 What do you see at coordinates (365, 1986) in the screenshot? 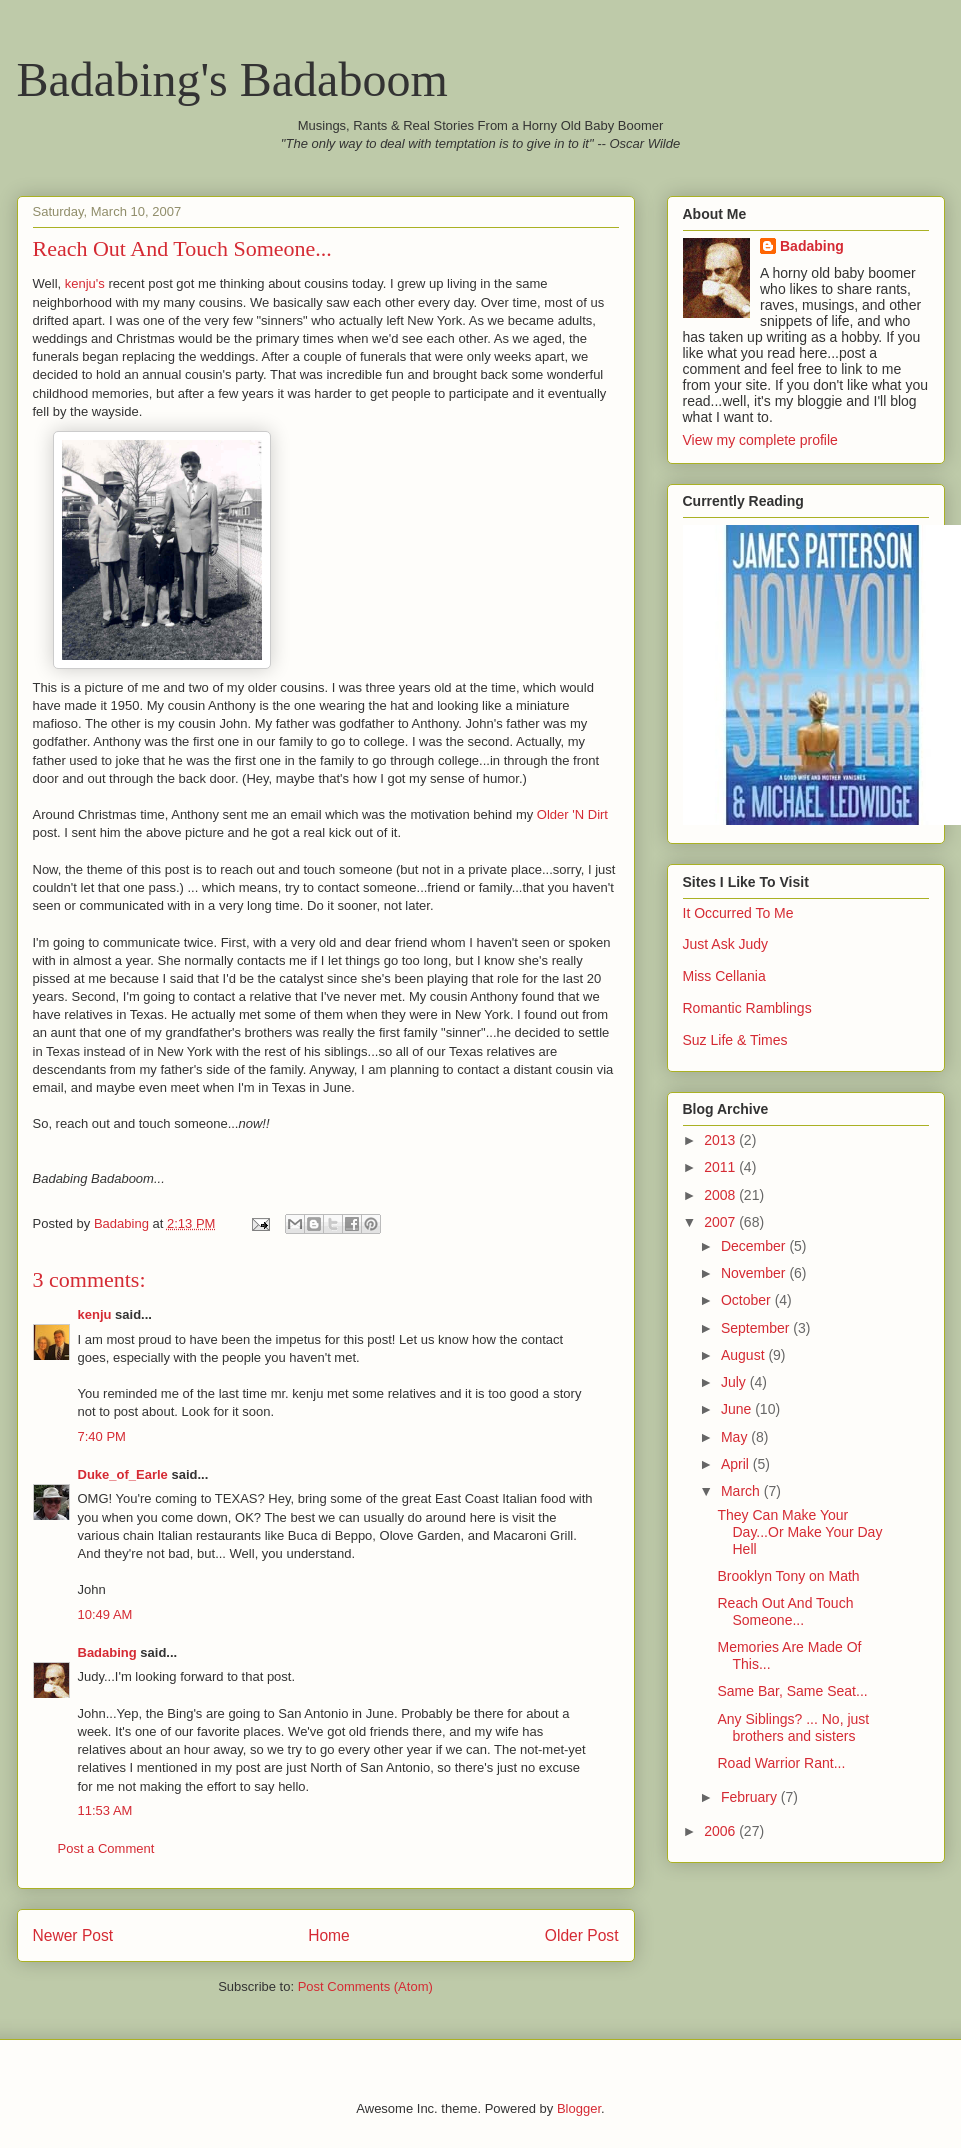
I see `Post Comments (Atom)` at bounding box center [365, 1986].